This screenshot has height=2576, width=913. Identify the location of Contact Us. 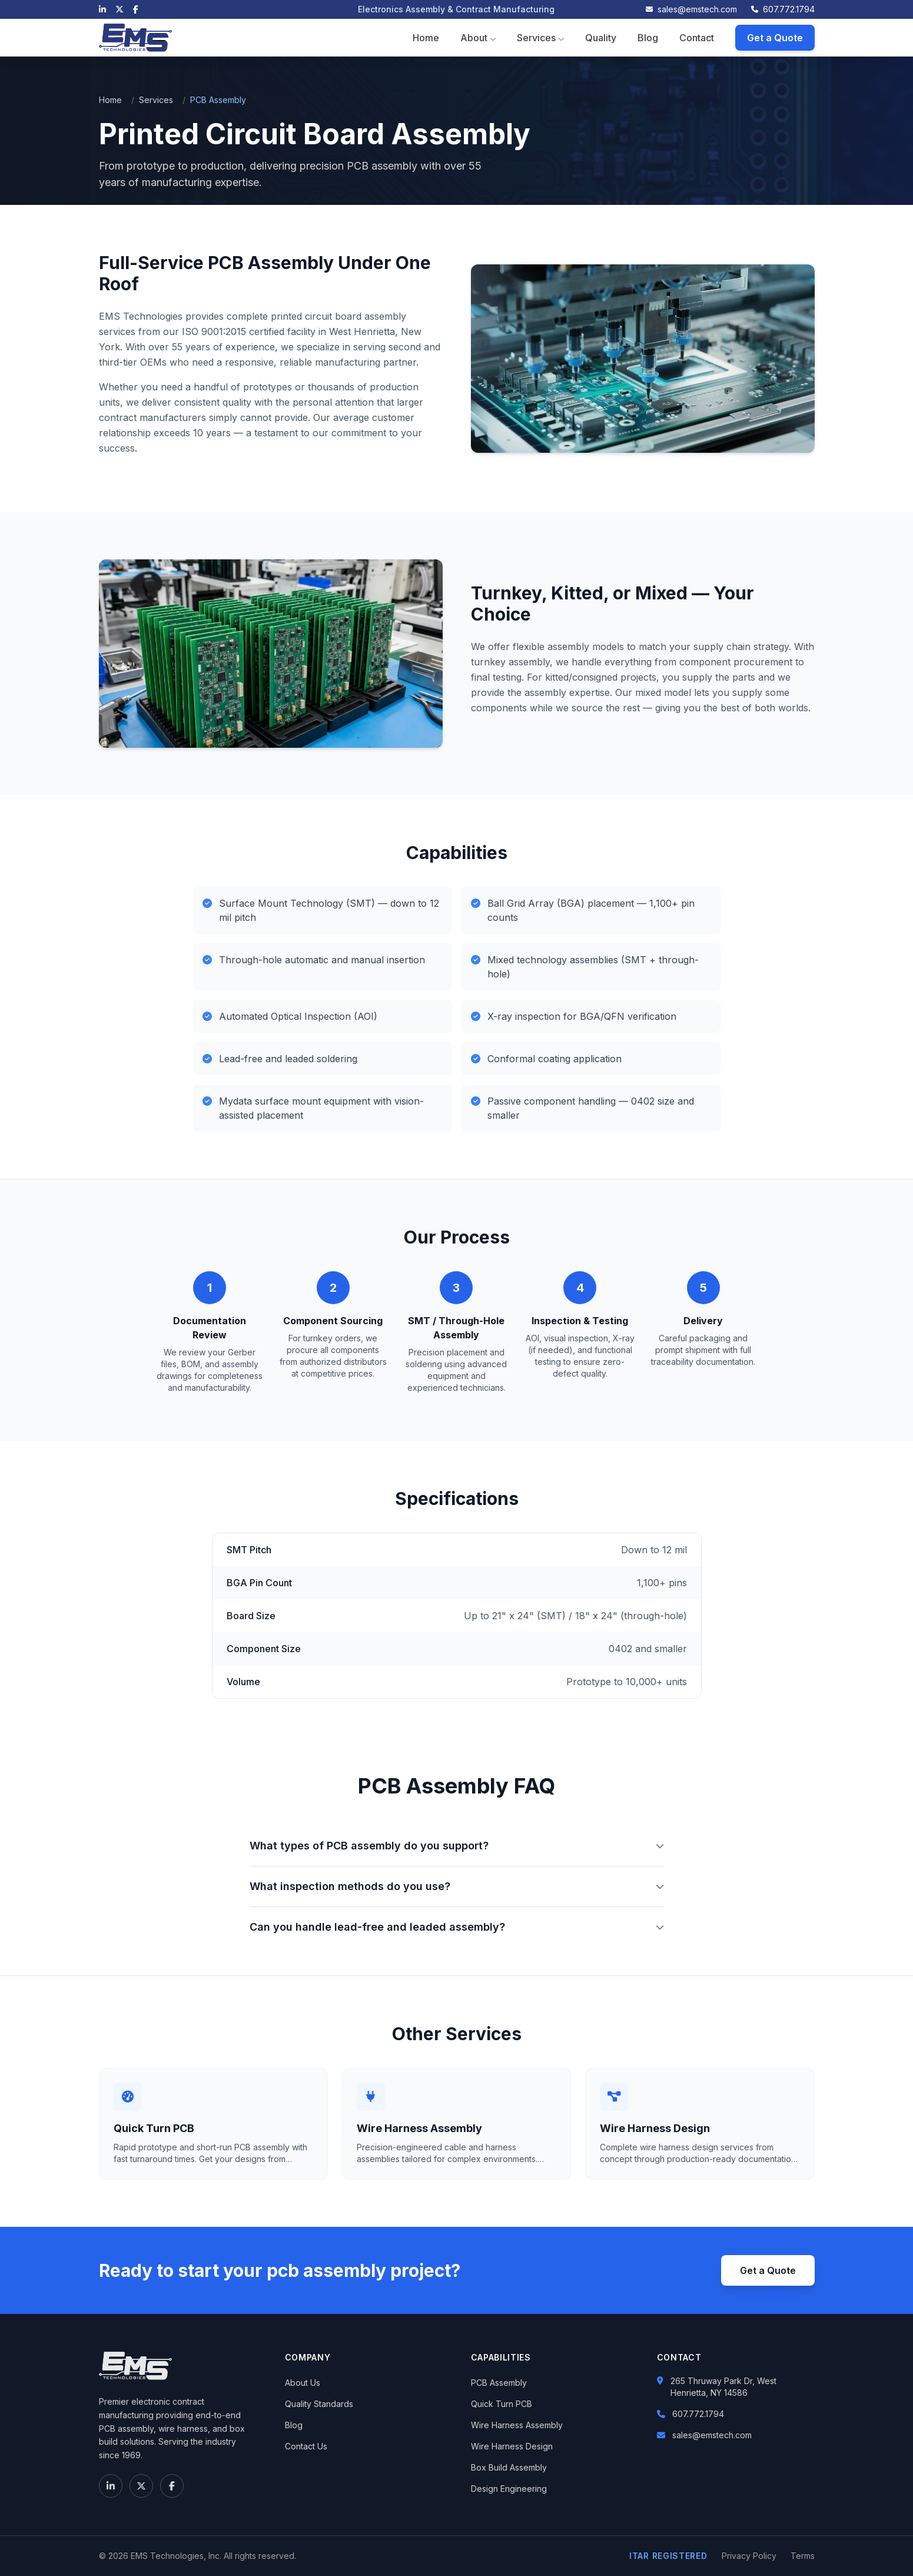
(306, 2446).